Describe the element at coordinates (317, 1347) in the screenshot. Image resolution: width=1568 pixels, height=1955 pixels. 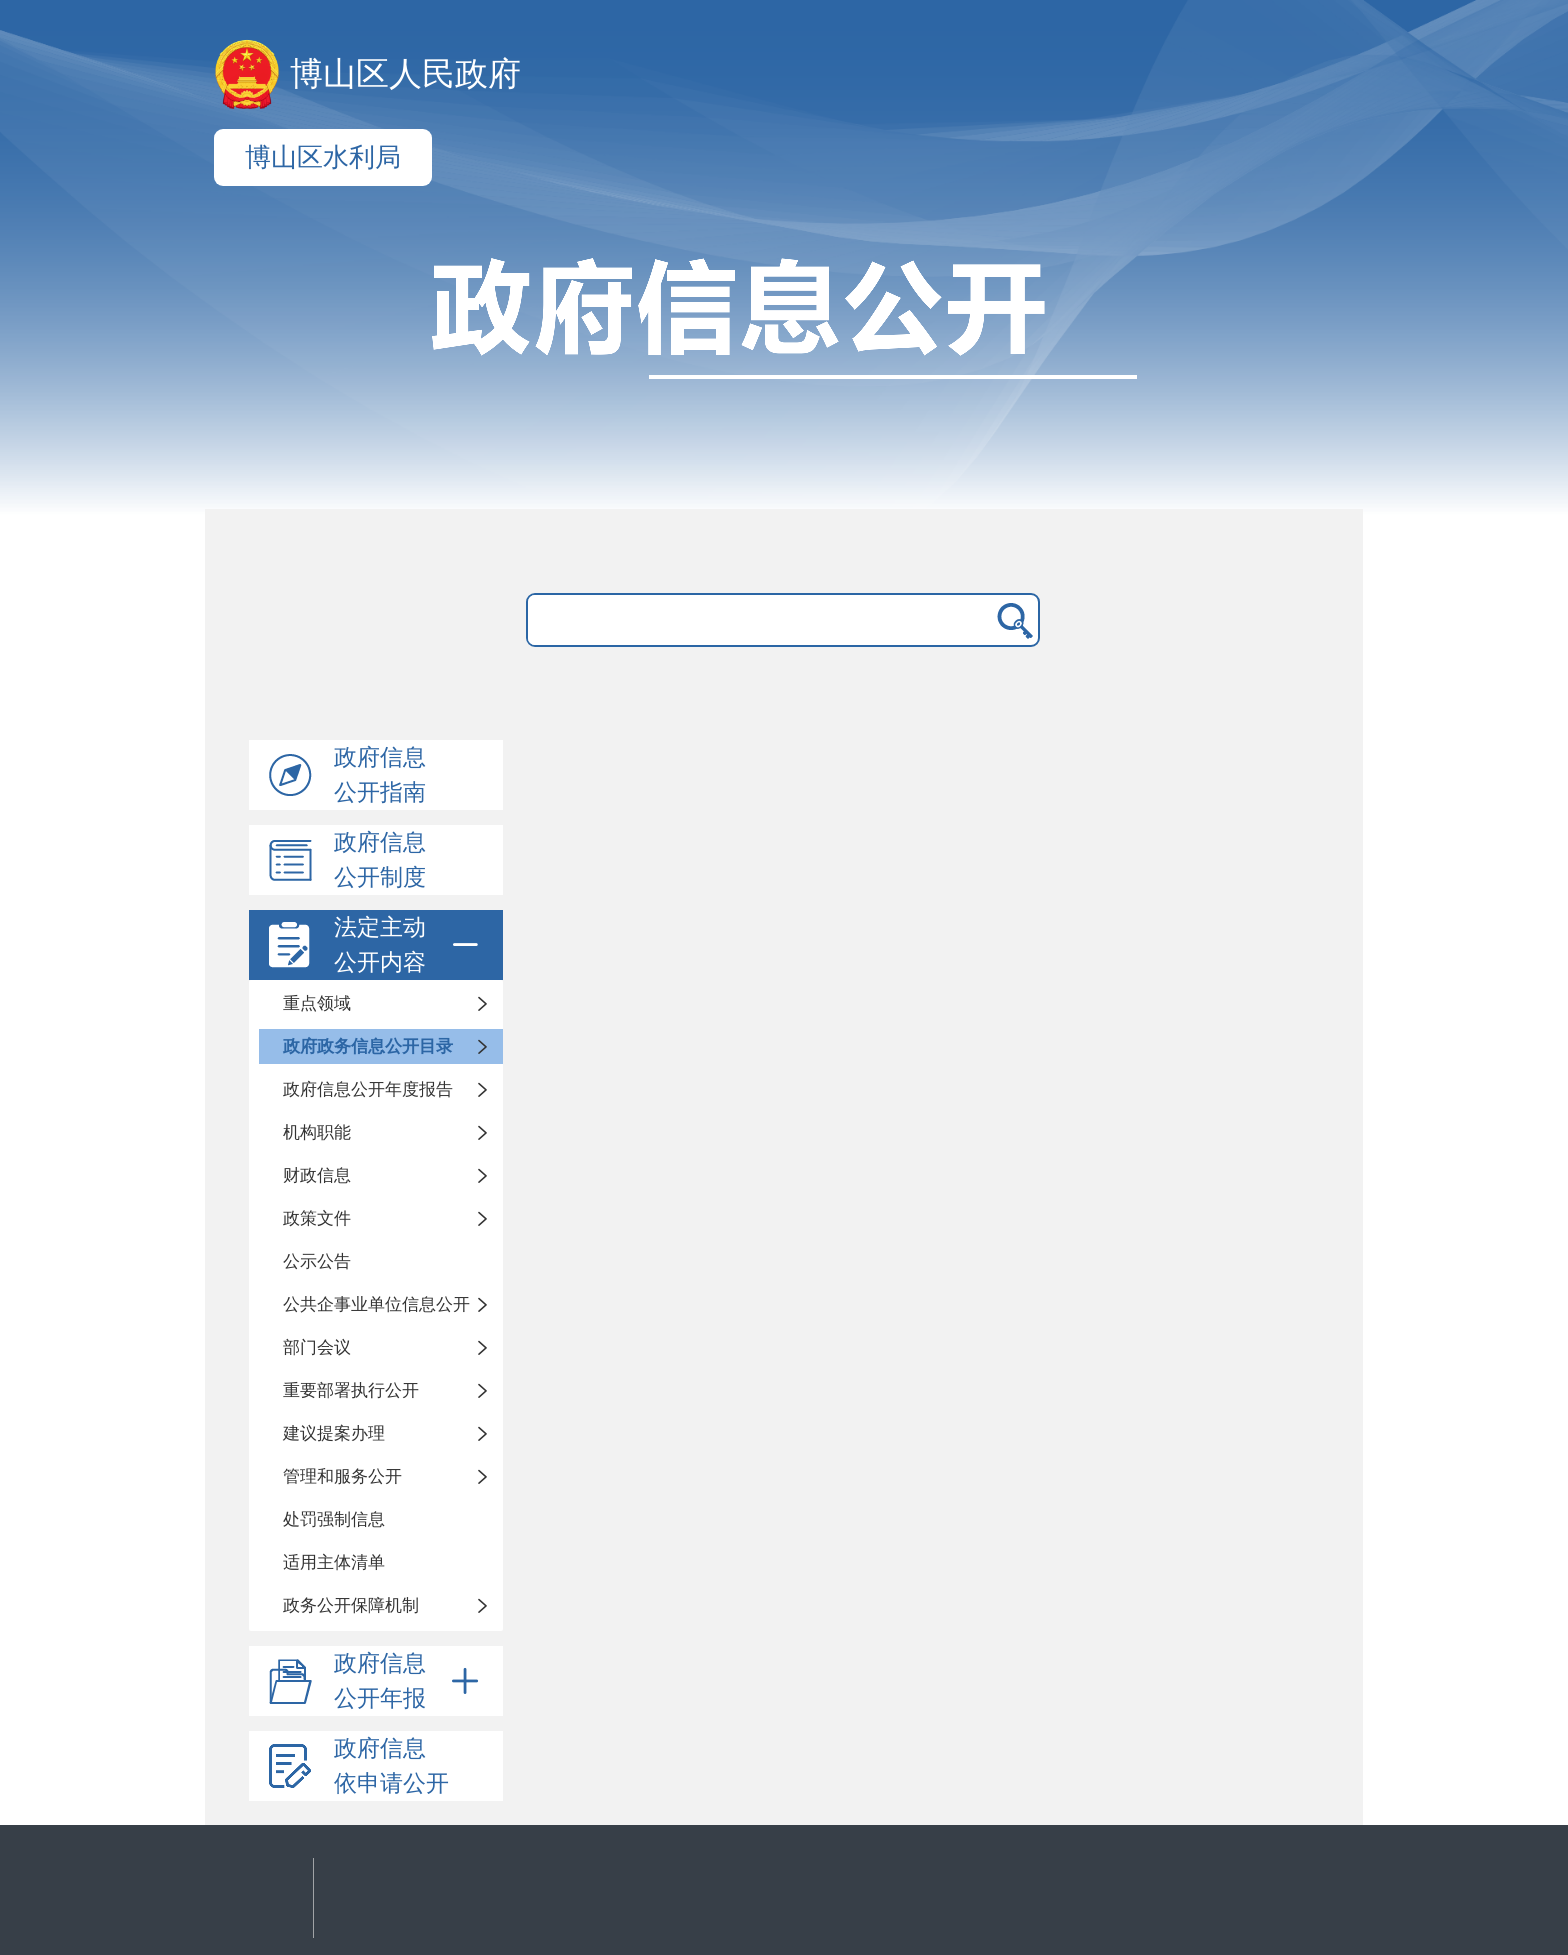
I see `部门会议` at that location.